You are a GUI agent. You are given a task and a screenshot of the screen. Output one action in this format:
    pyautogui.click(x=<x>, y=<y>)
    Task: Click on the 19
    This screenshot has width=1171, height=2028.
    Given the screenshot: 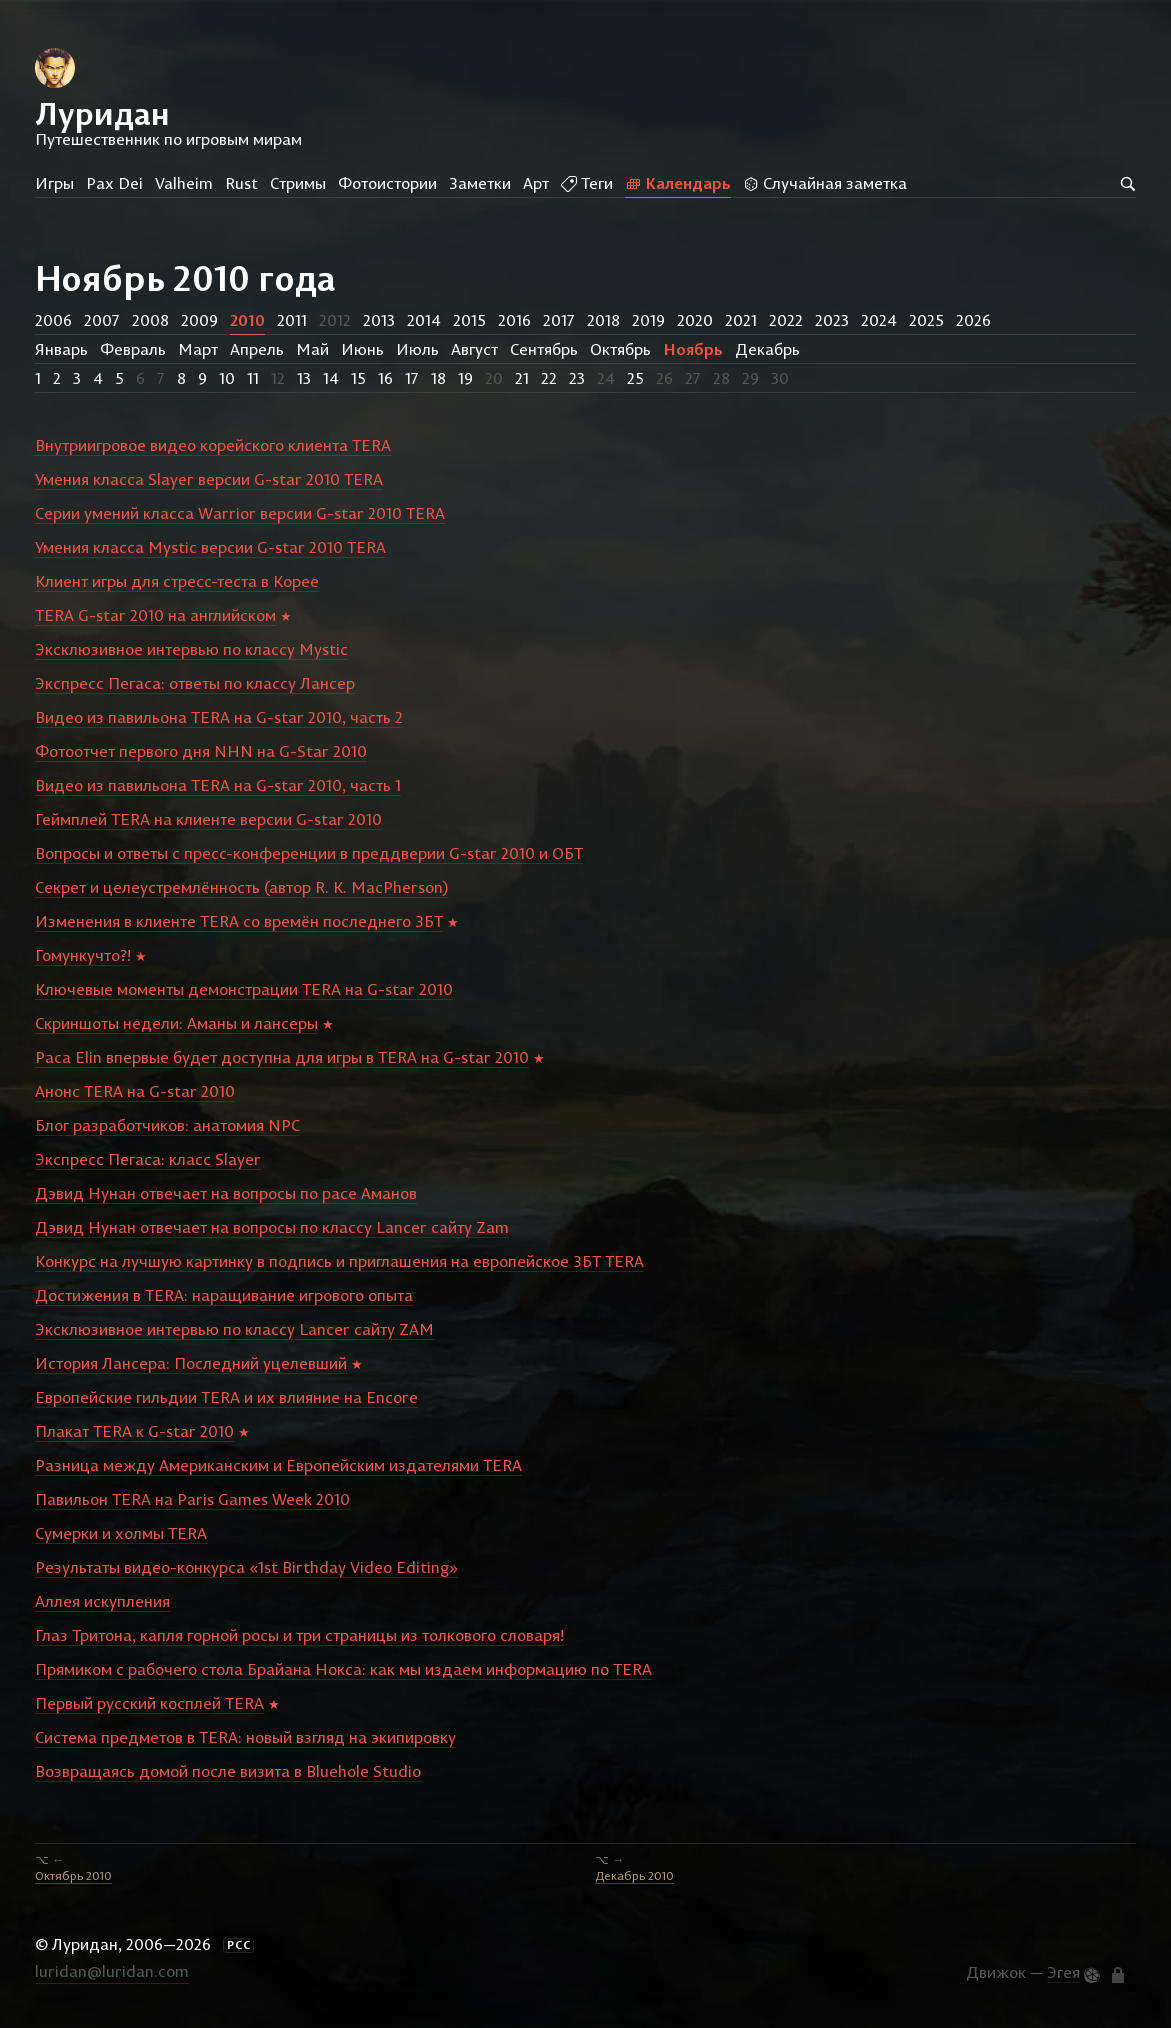 What is the action you would take?
    pyautogui.click(x=465, y=378)
    